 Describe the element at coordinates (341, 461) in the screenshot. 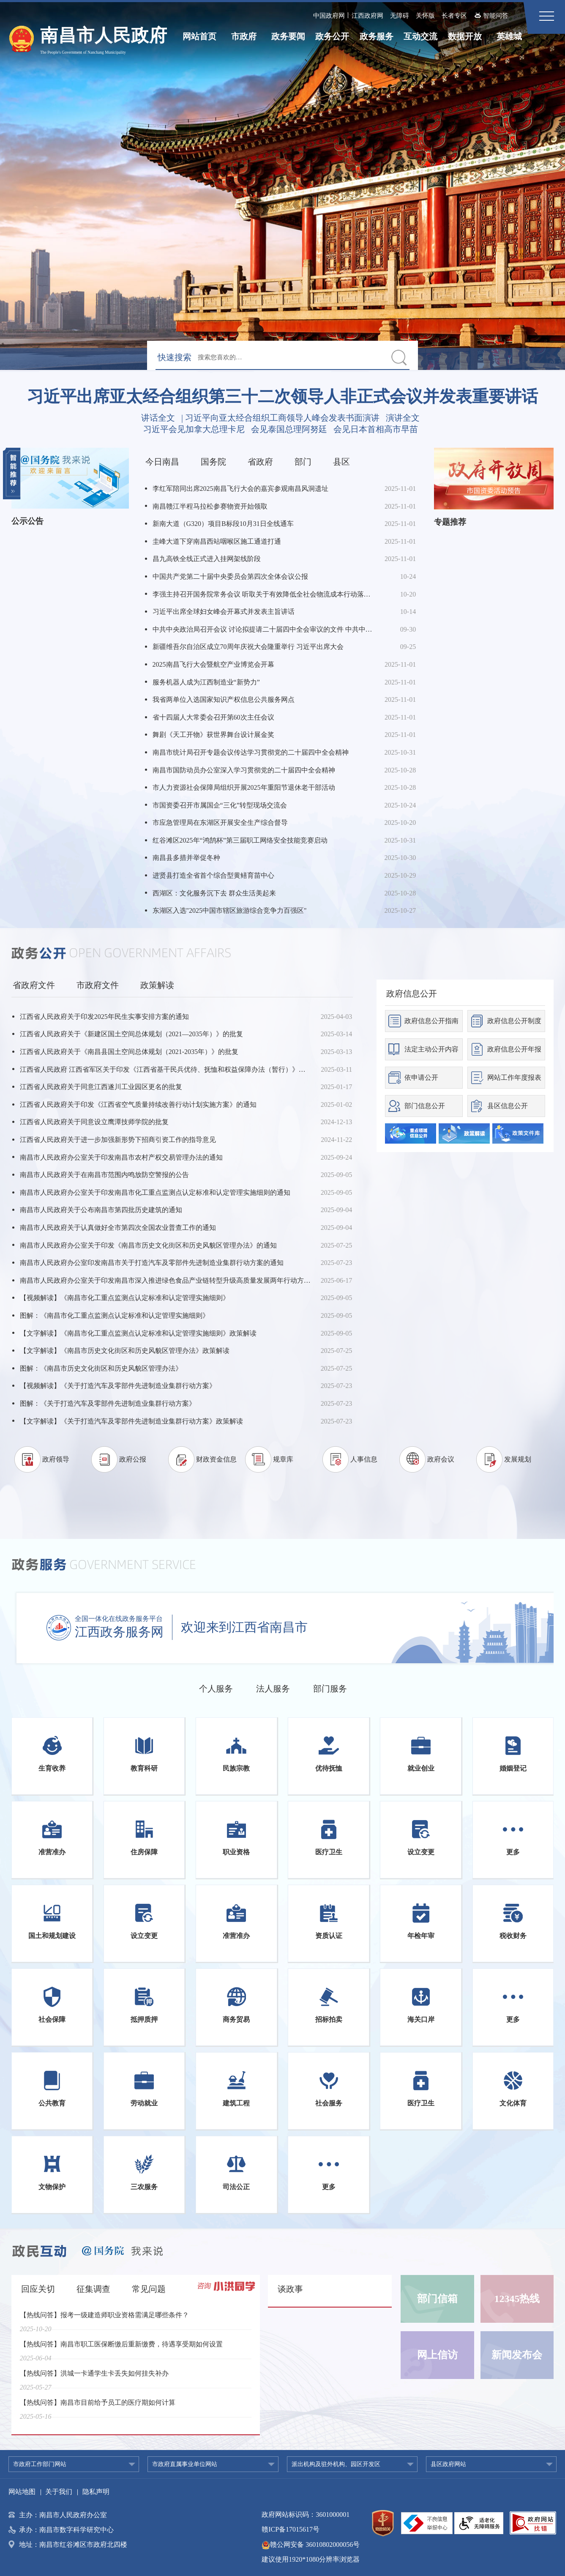

I see `县区` at that location.